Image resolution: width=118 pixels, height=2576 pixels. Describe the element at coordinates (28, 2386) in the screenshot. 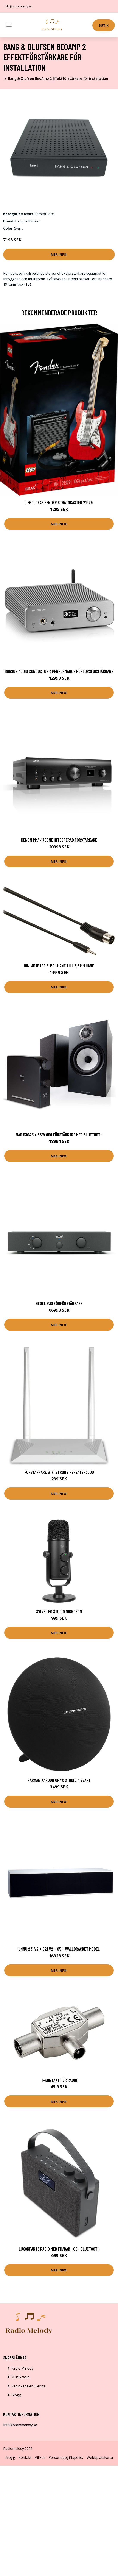

I see `Radiokanaler Sverige` at that location.